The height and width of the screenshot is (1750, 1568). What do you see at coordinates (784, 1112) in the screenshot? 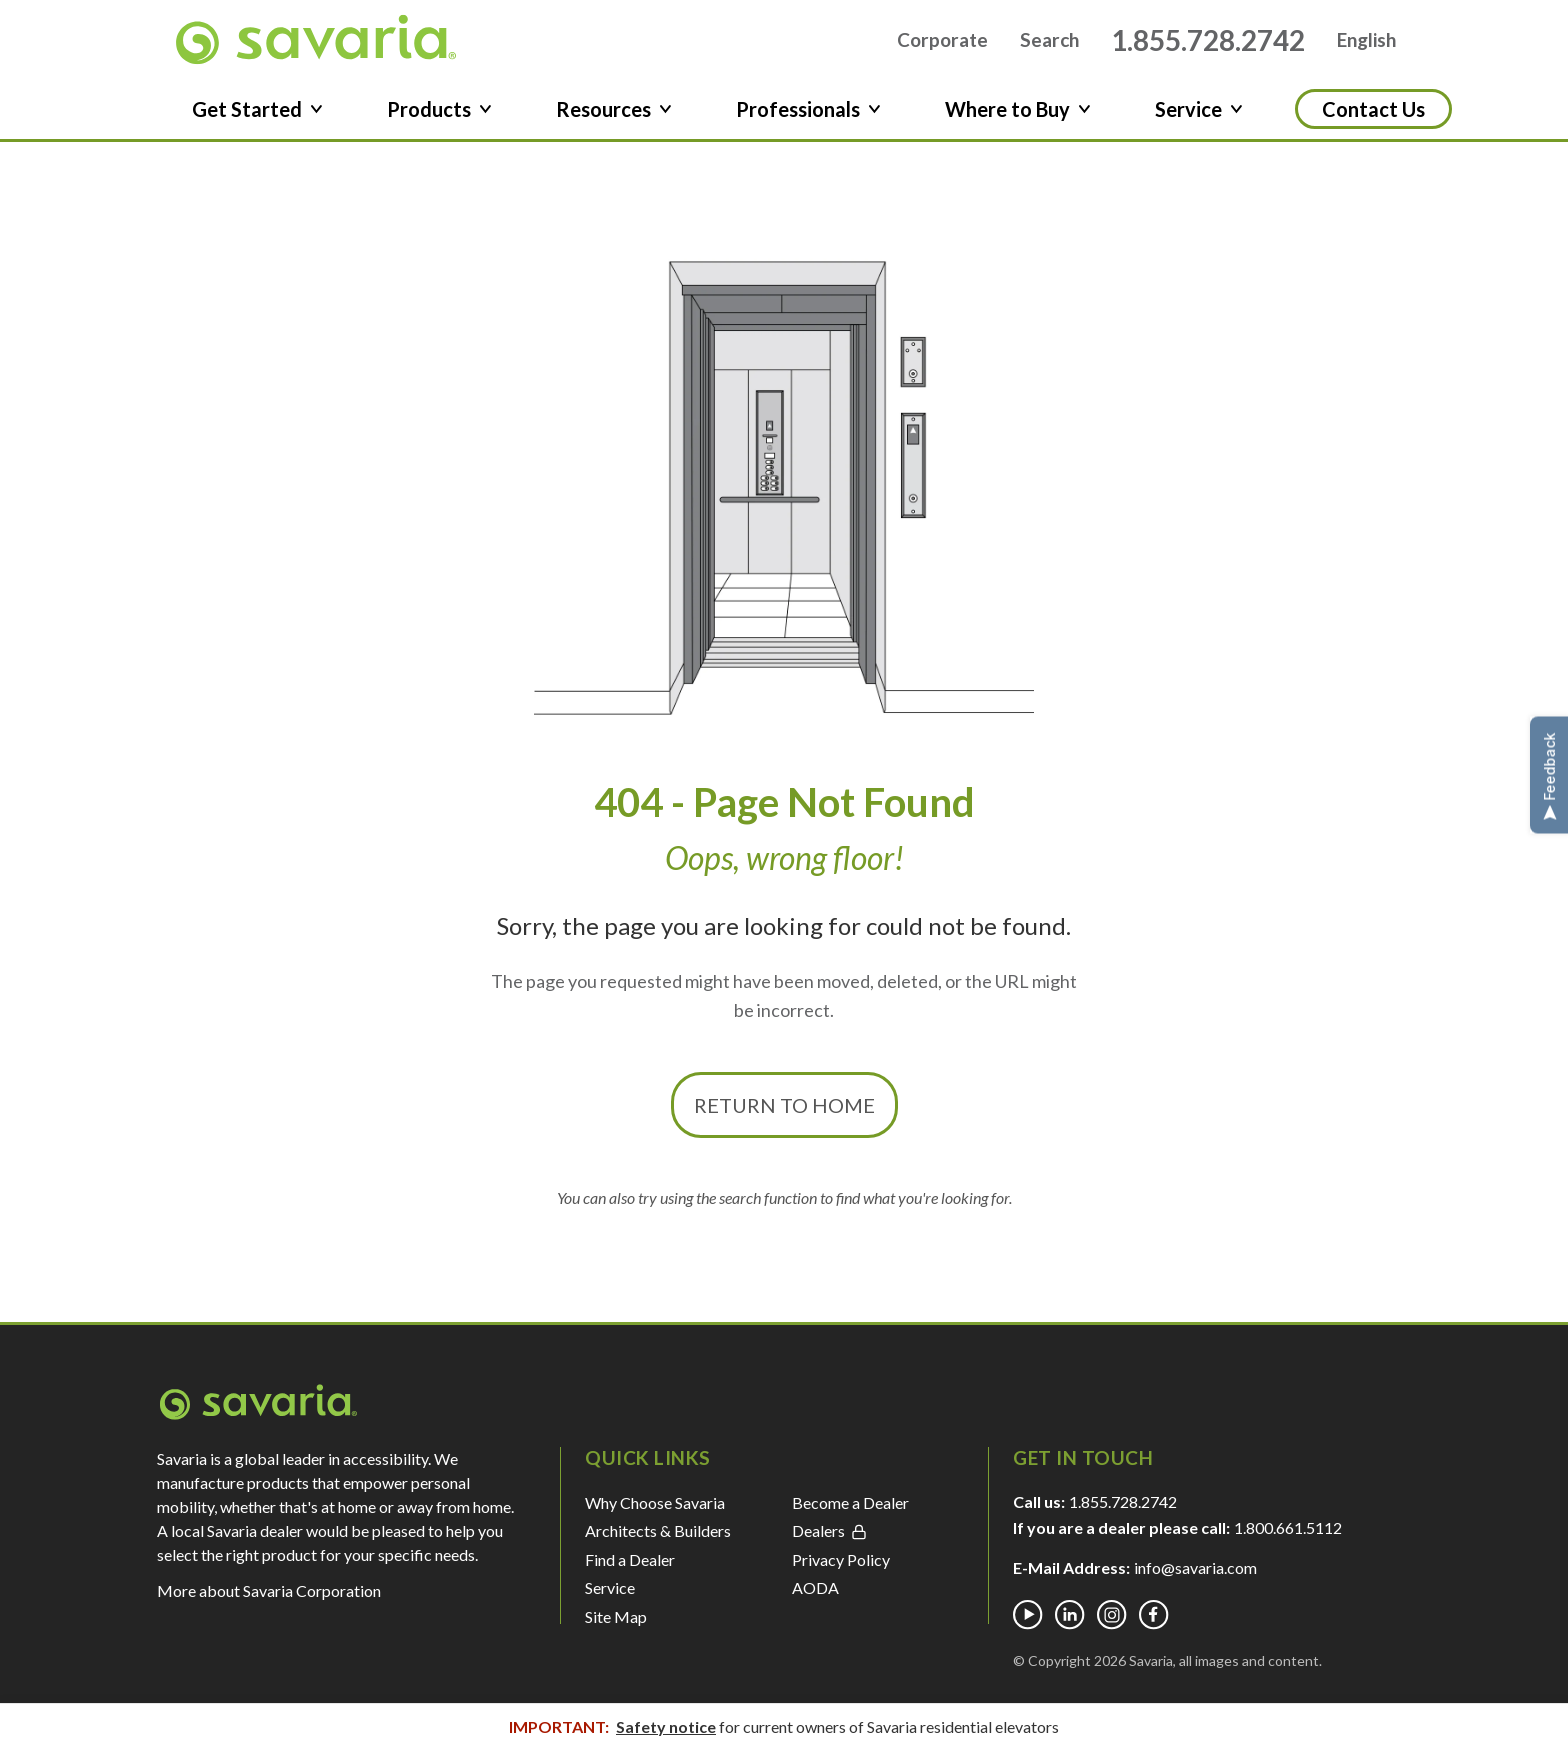
I see `Return to Home` at bounding box center [784, 1112].